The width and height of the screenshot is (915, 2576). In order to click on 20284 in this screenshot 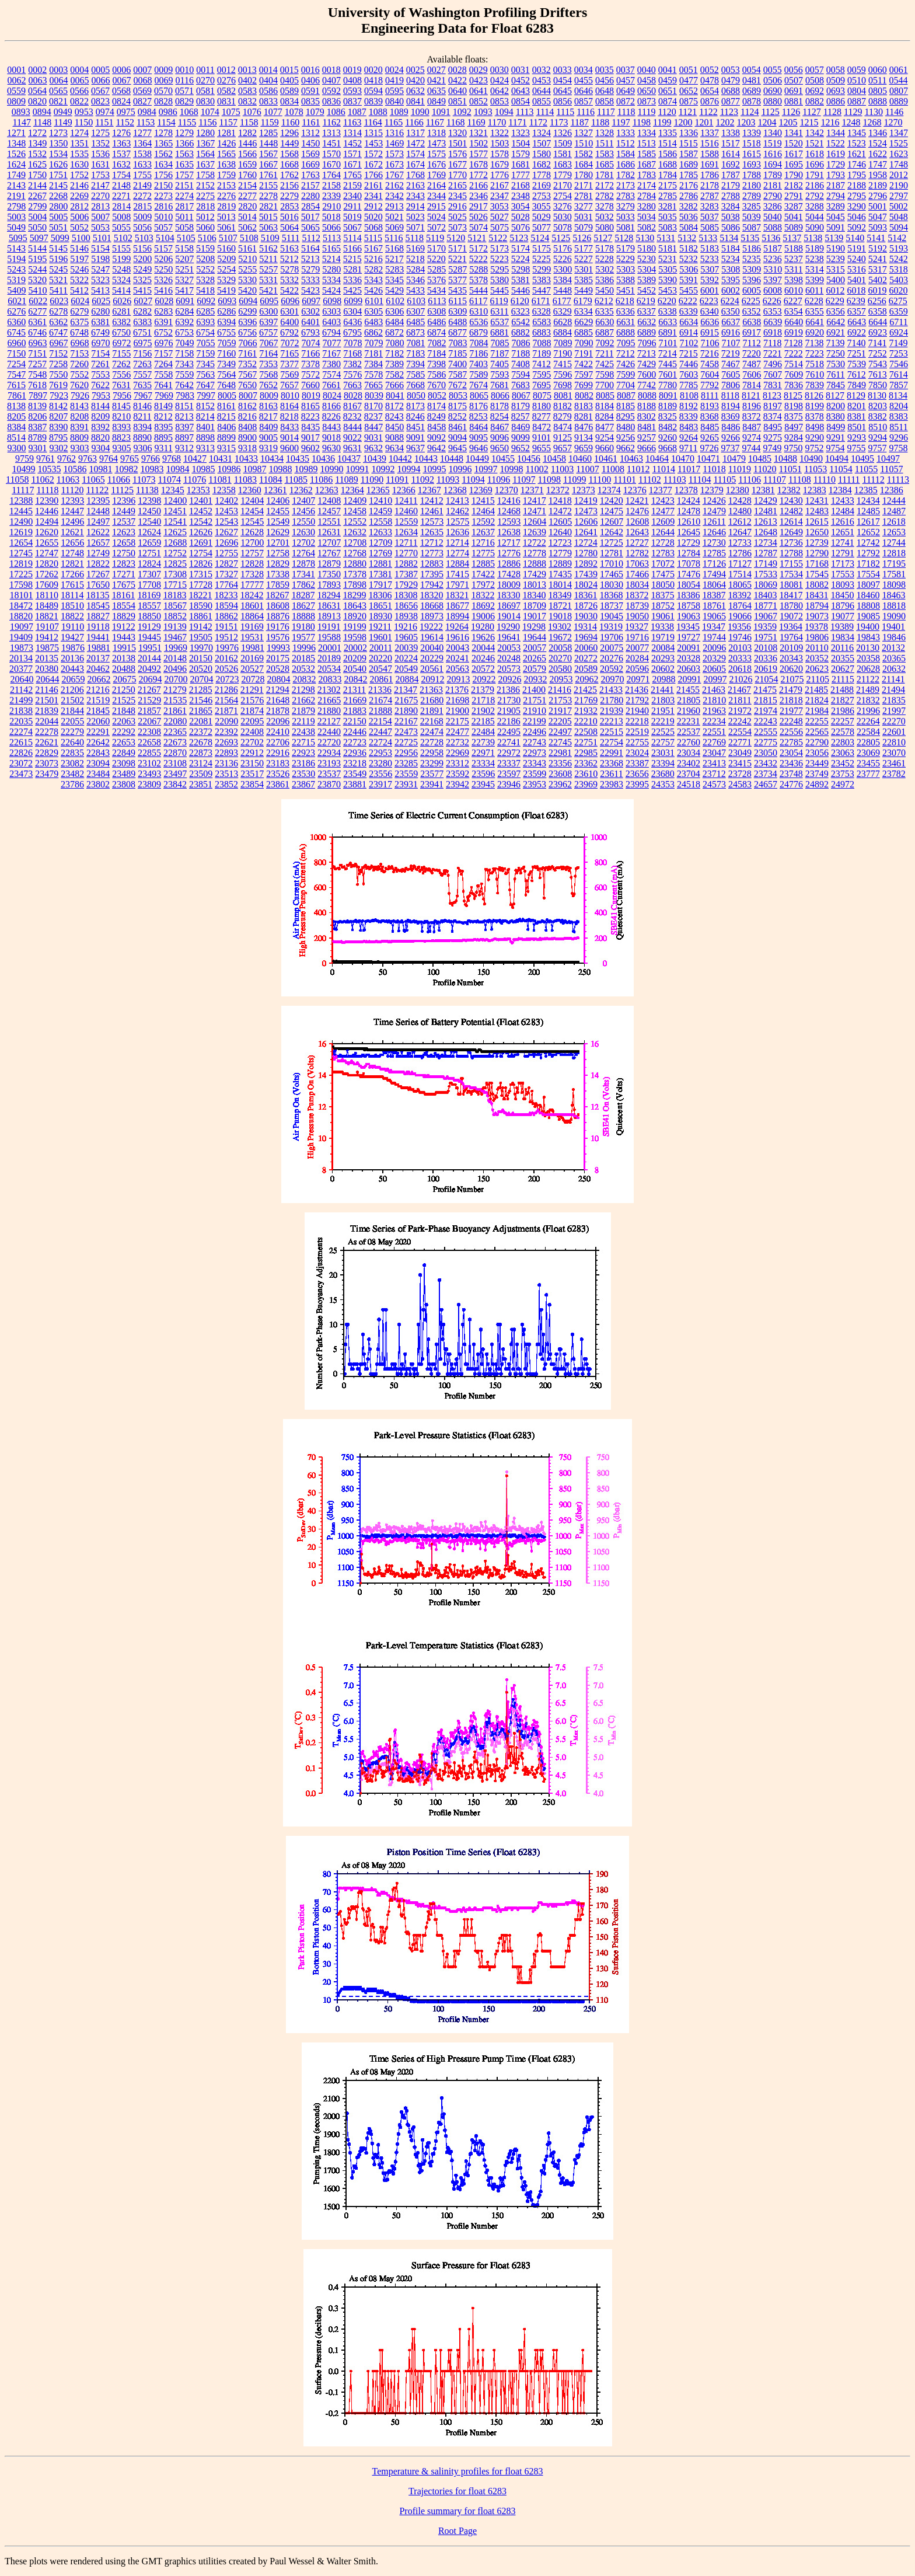, I will do `click(637, 658)`.